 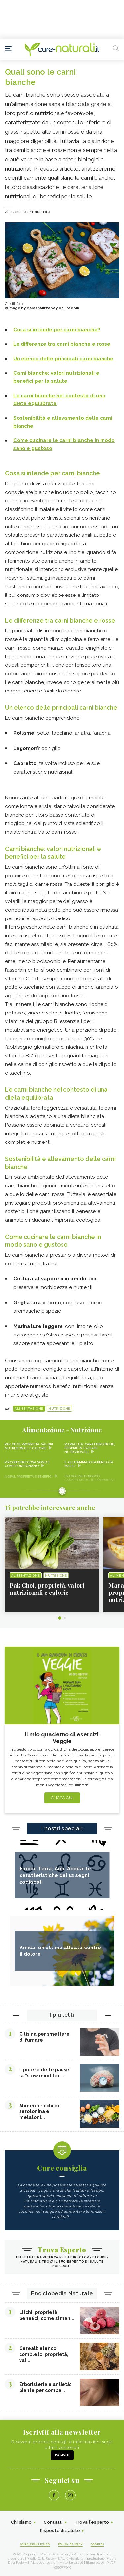 I want to click on Condizioni d'uso, so click(x=35, y=2544).